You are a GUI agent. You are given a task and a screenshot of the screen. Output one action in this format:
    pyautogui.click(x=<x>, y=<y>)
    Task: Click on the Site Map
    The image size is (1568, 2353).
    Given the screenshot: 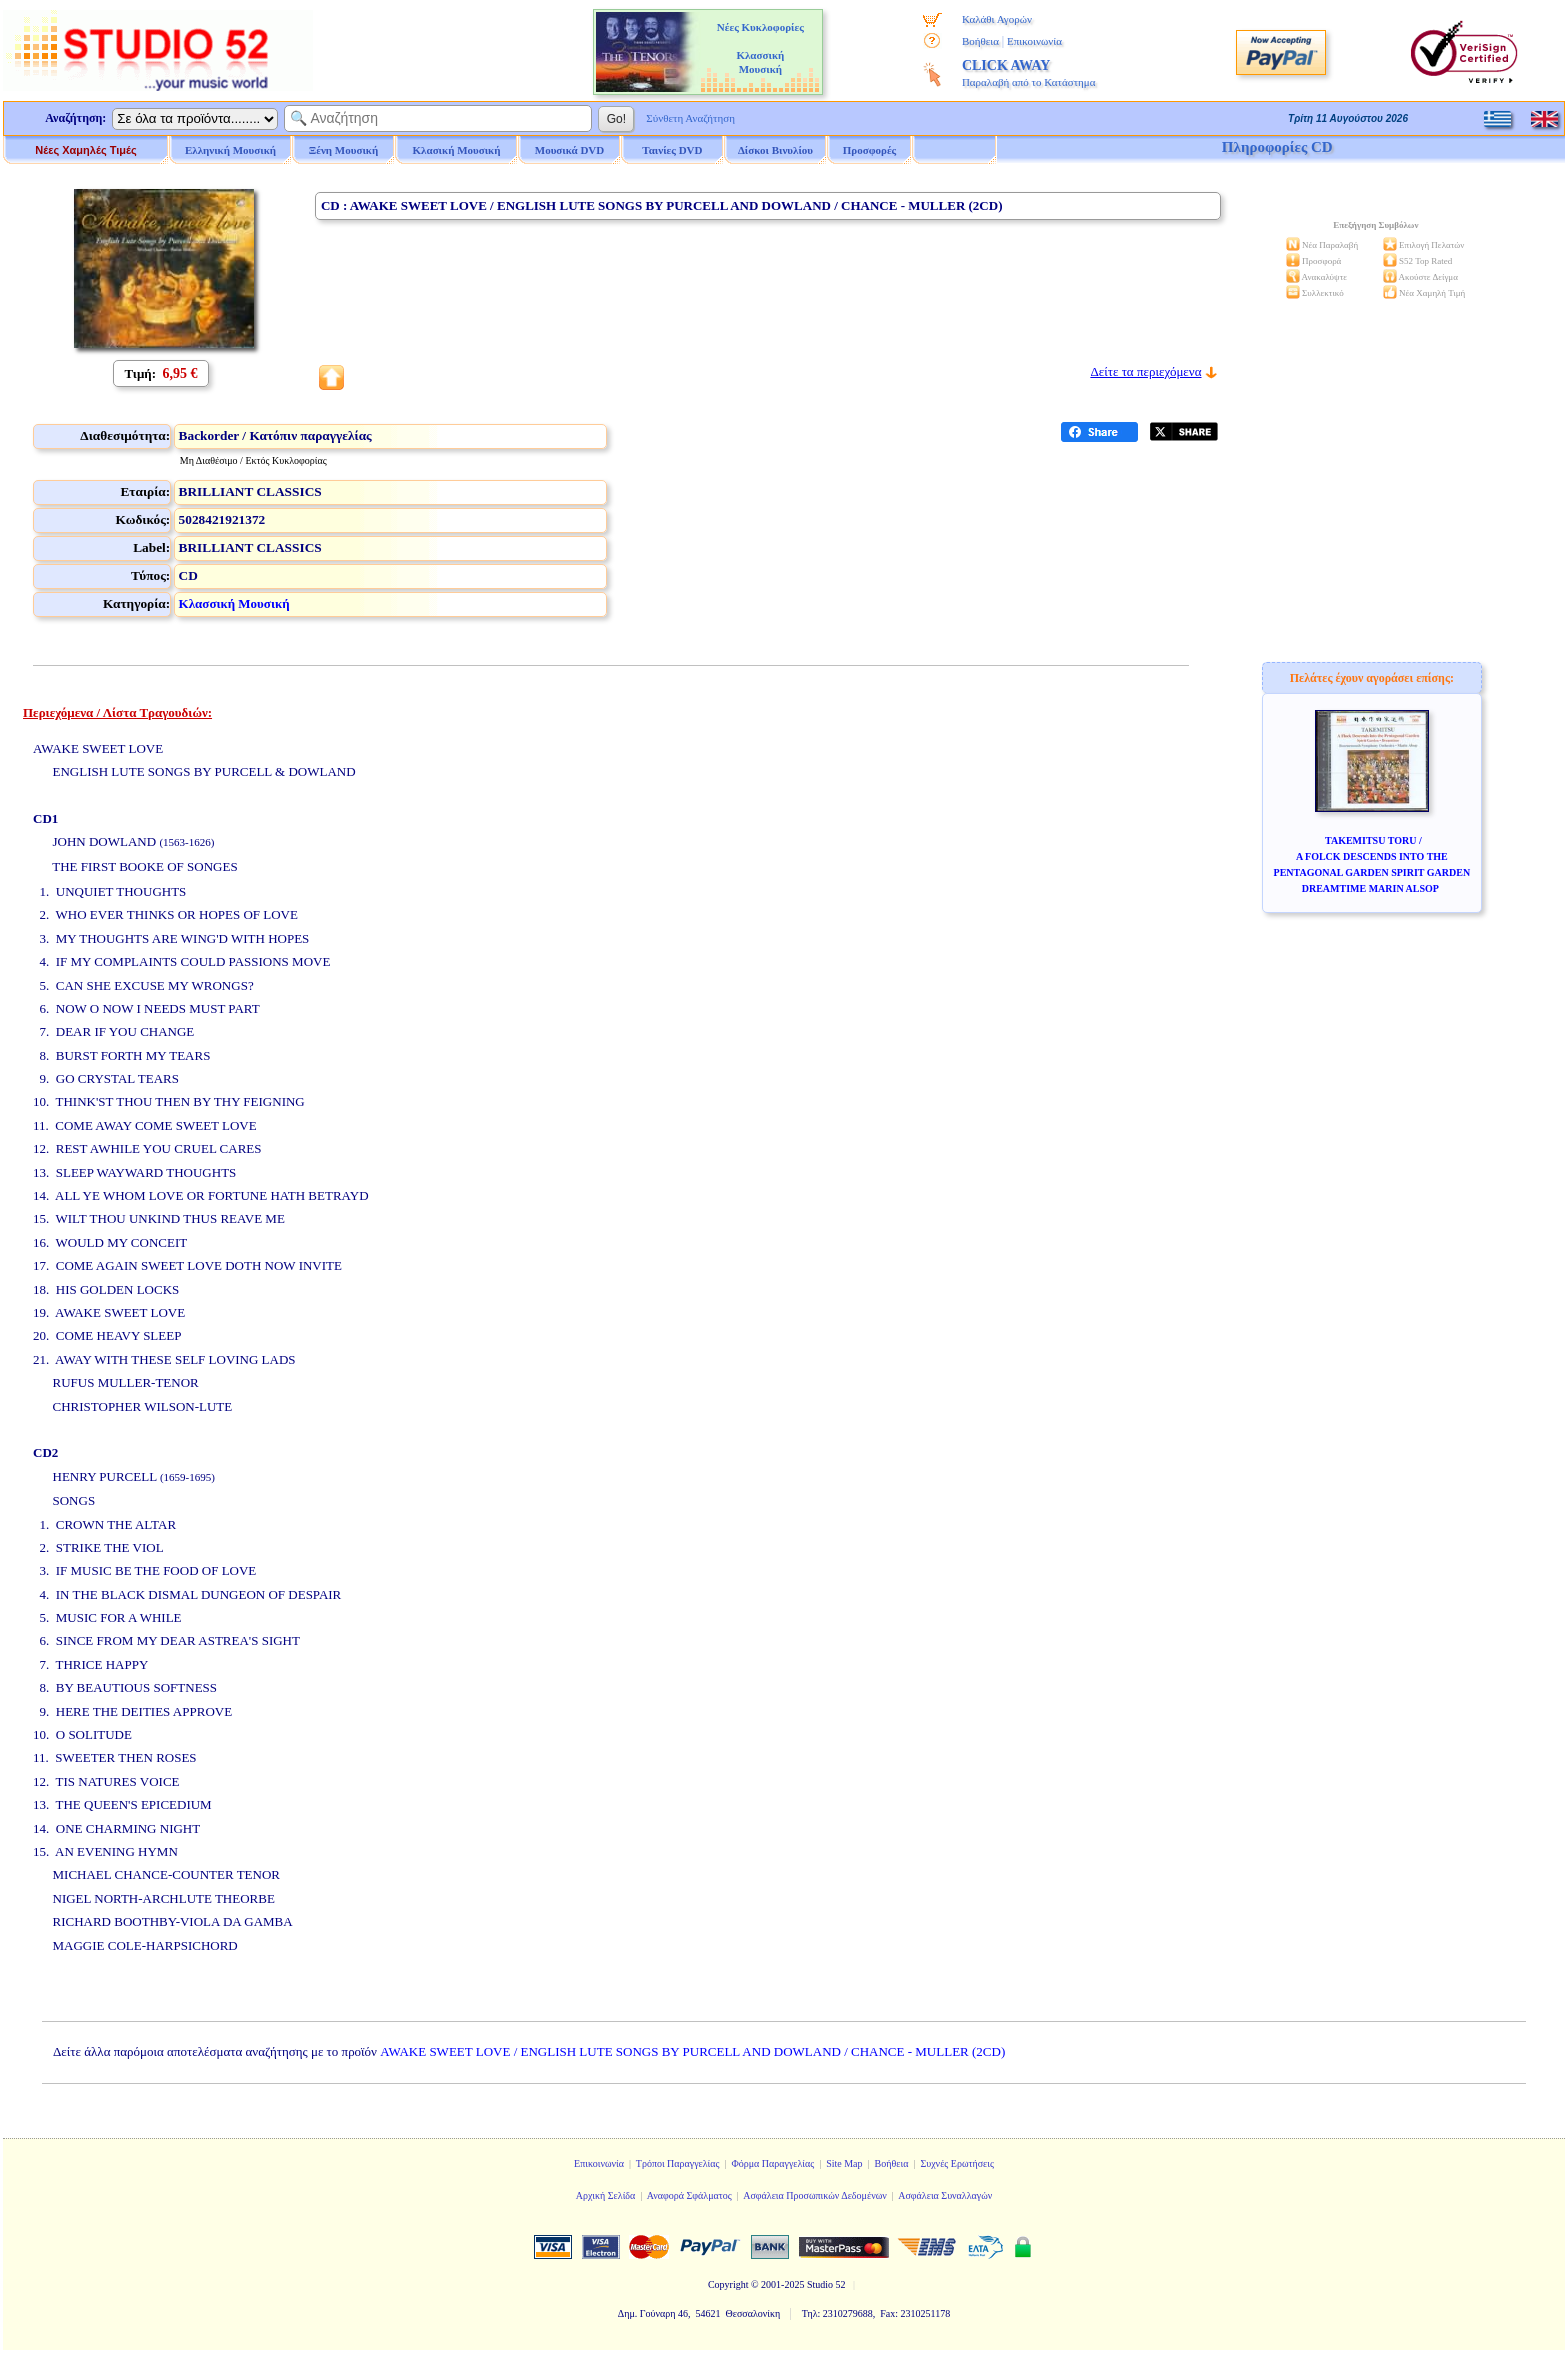 What is the action you would take?
    pyautogui.click(x=844, y=2163)
    